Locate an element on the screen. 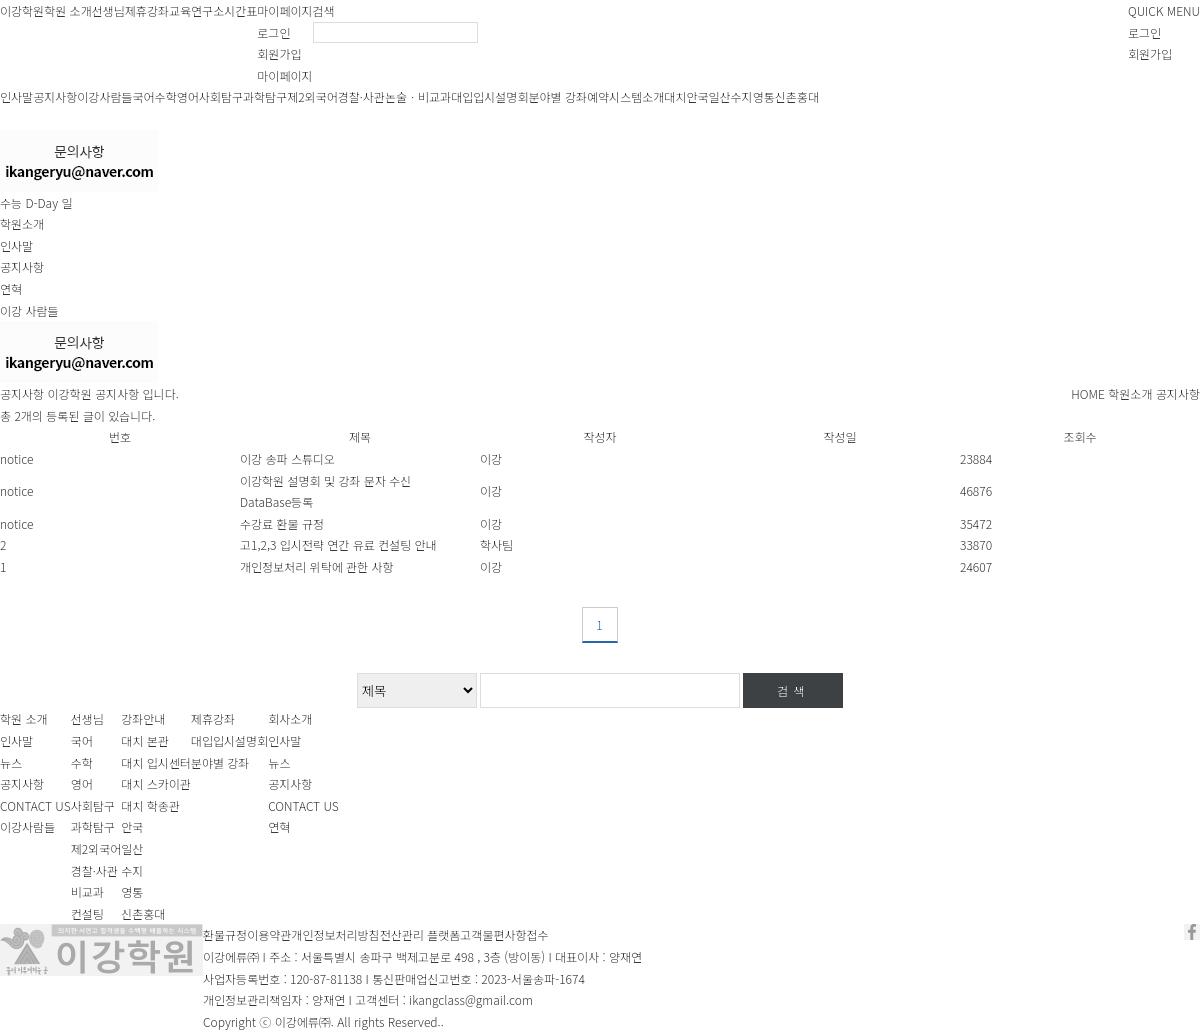 Image resolution: width=1200 pixels, height=1032 pixels. 회사소개 is located at coordinates (290, 718).